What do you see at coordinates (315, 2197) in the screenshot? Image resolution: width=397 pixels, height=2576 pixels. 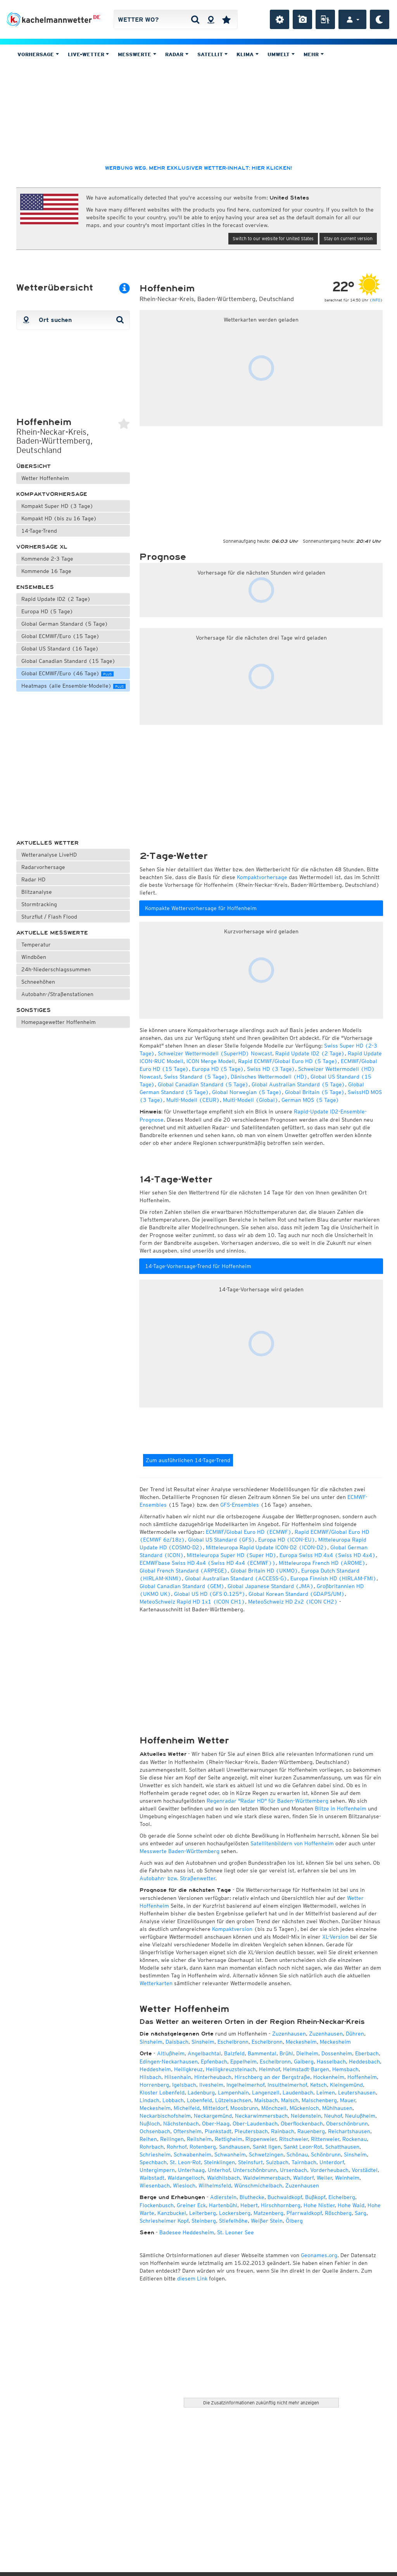 I see `Bußkopf` at bounding box center [315, 2197].